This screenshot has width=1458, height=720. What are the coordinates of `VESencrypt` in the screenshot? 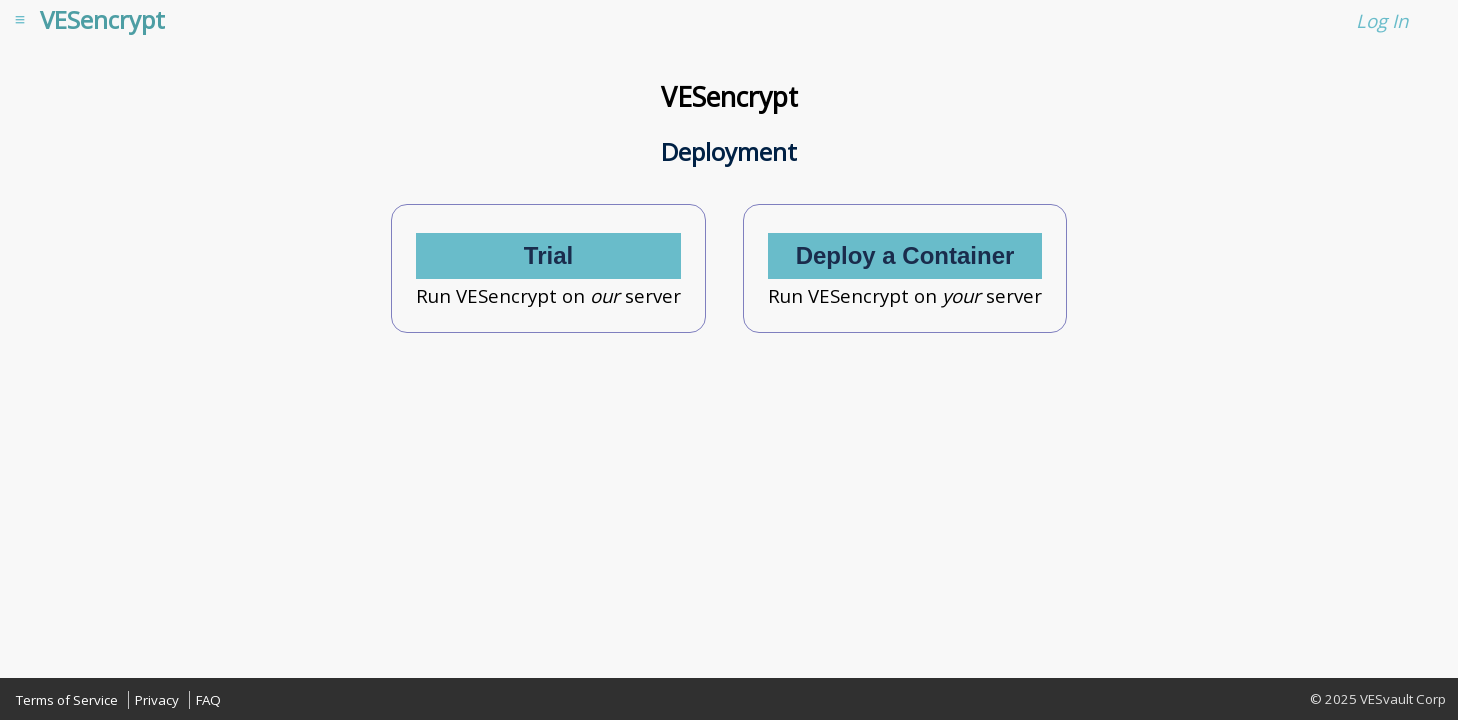 It's located at (102, 19).